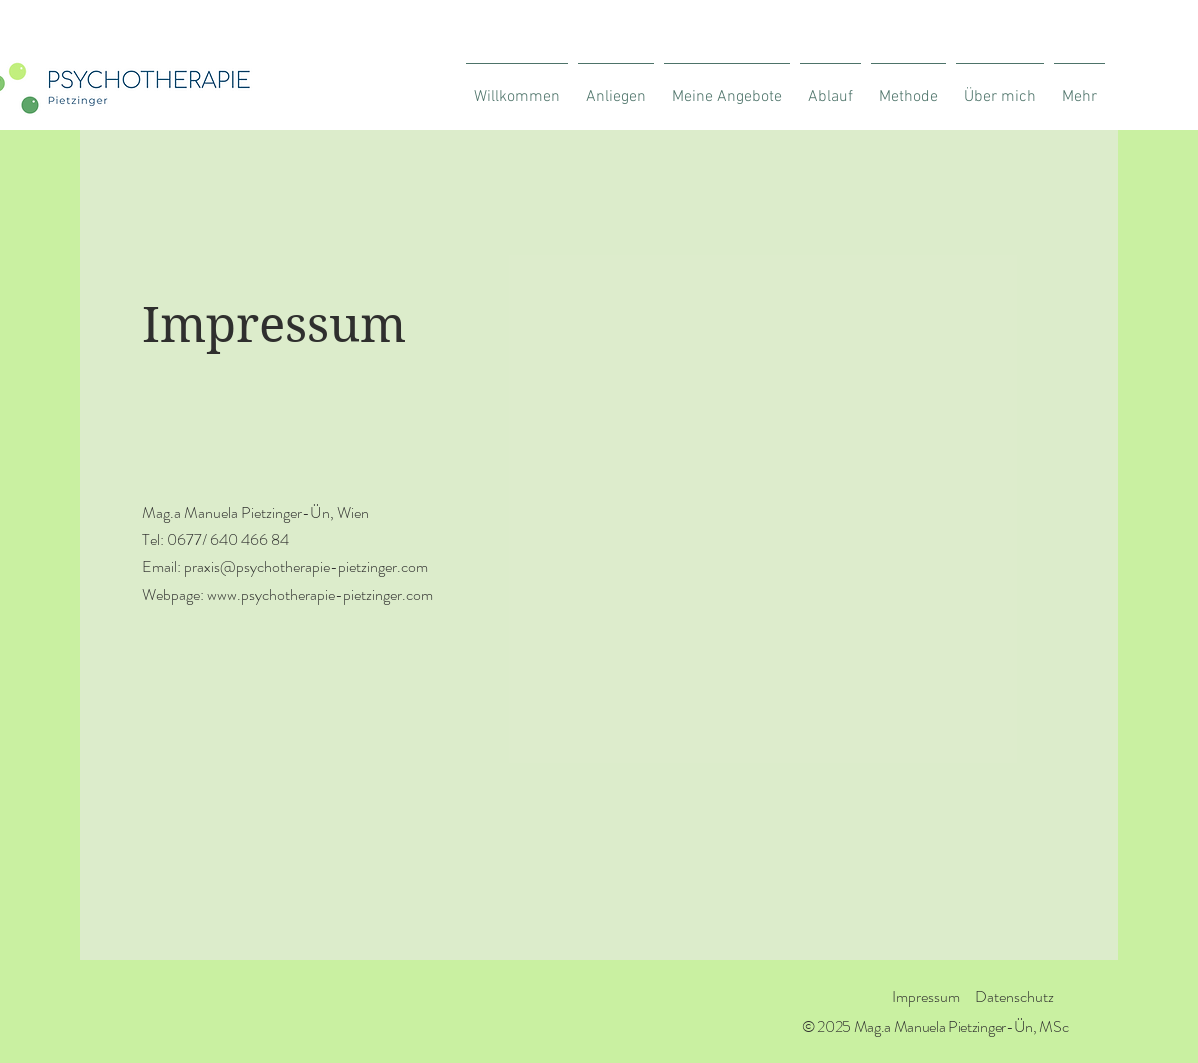  Describe the element at coordinates (926, 996) in the screenshot. I see `Impressum` at that location.